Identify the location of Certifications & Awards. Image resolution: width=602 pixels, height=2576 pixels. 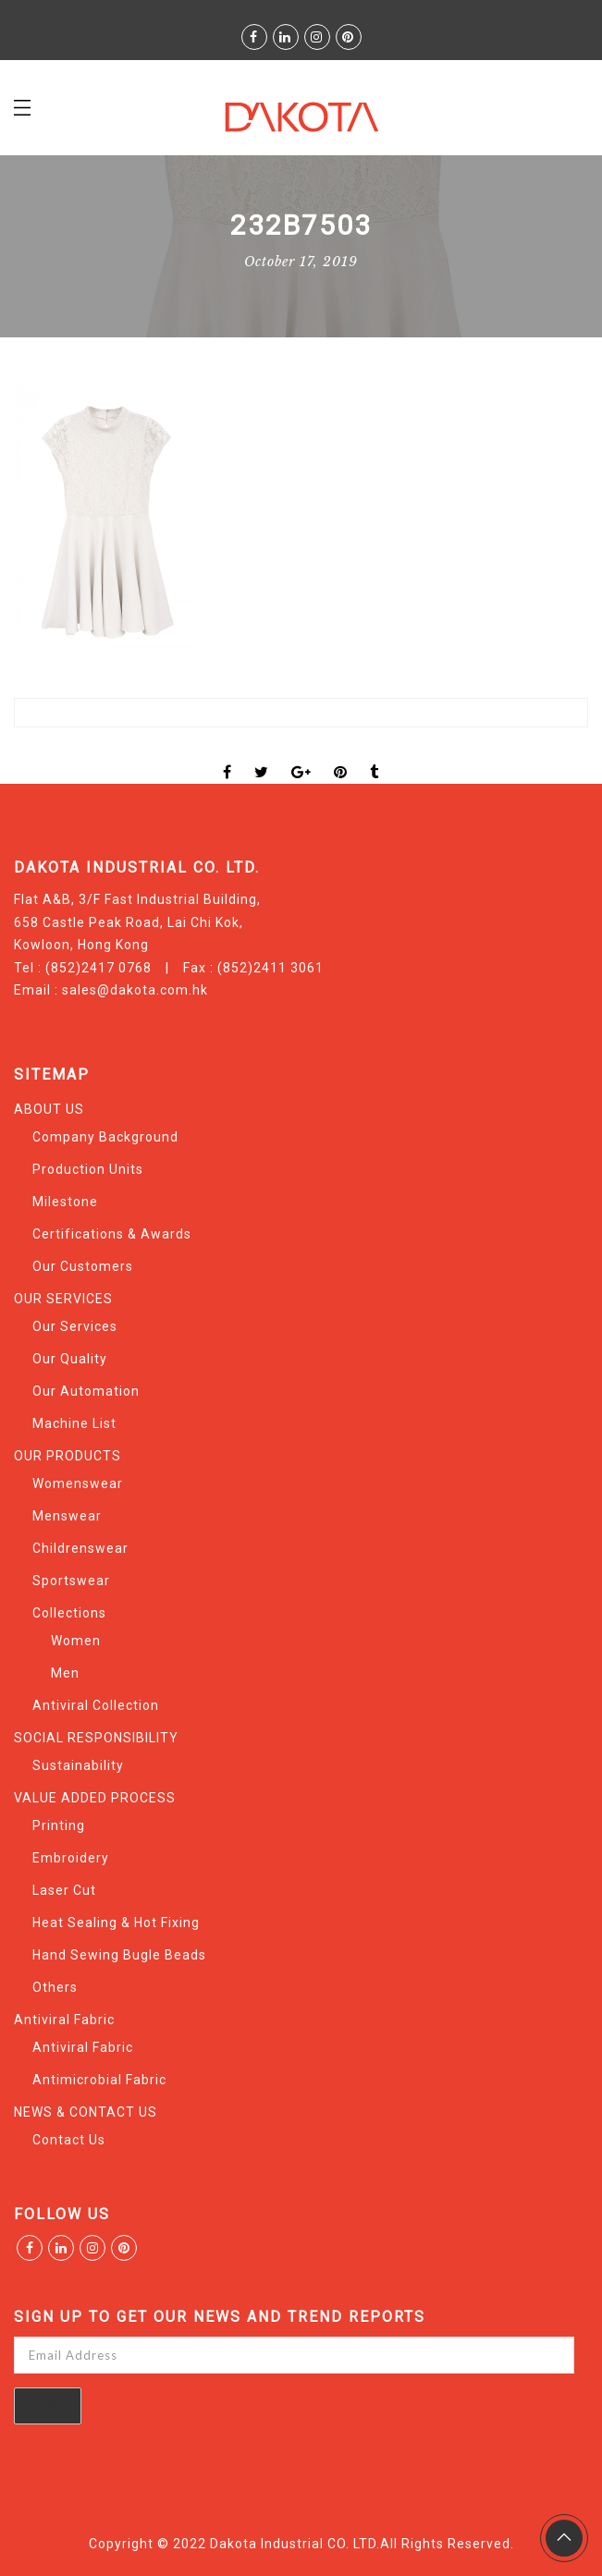
(111, 1234).